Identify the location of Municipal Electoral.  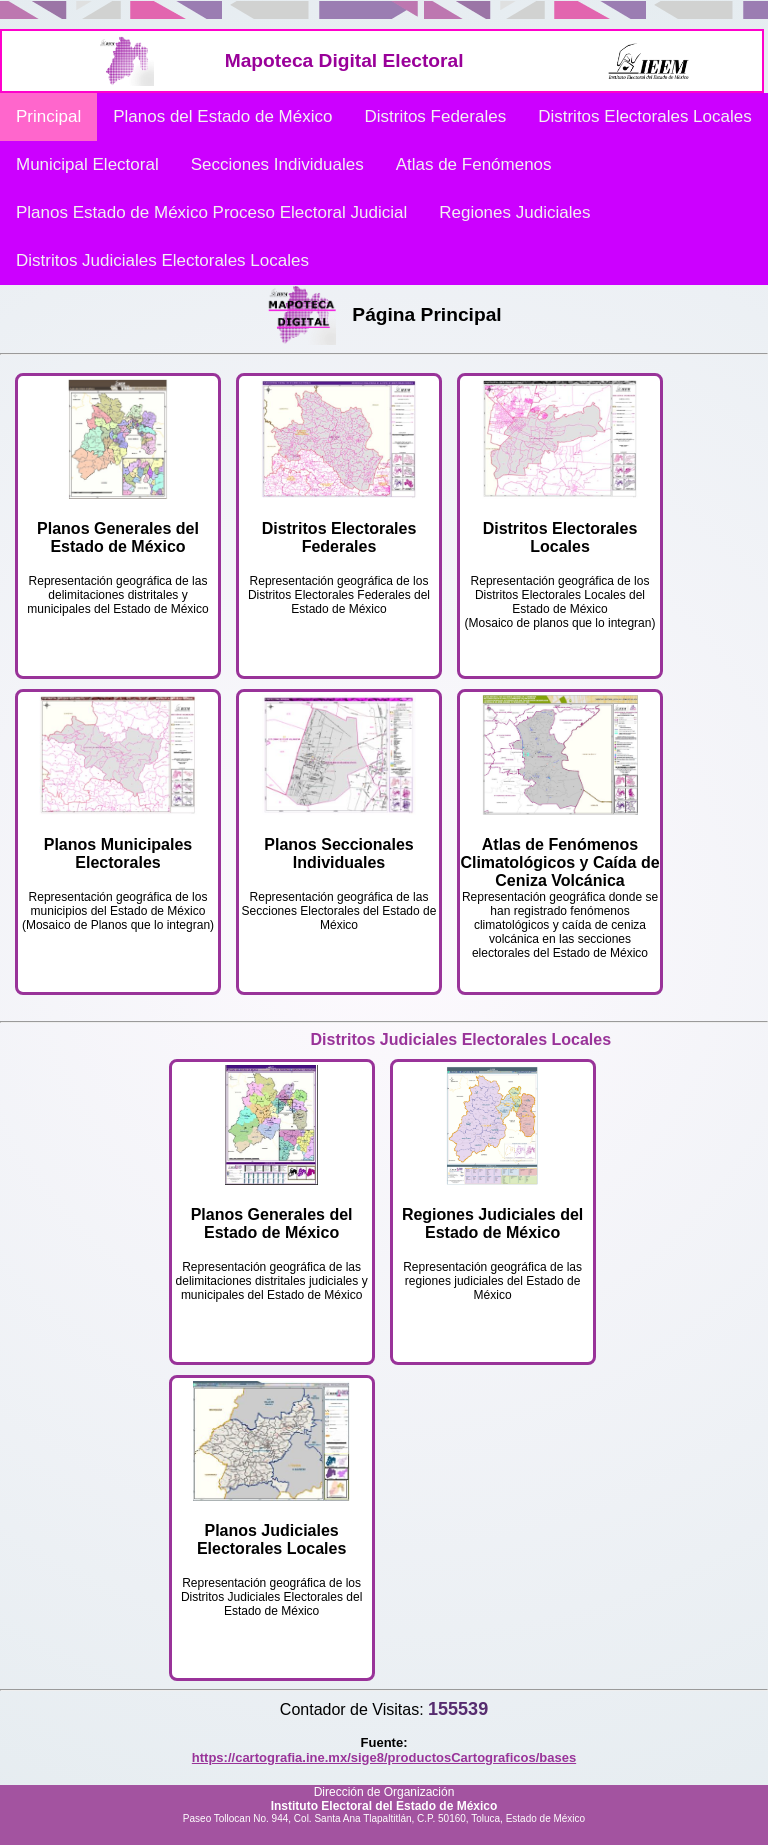
(87, 164).